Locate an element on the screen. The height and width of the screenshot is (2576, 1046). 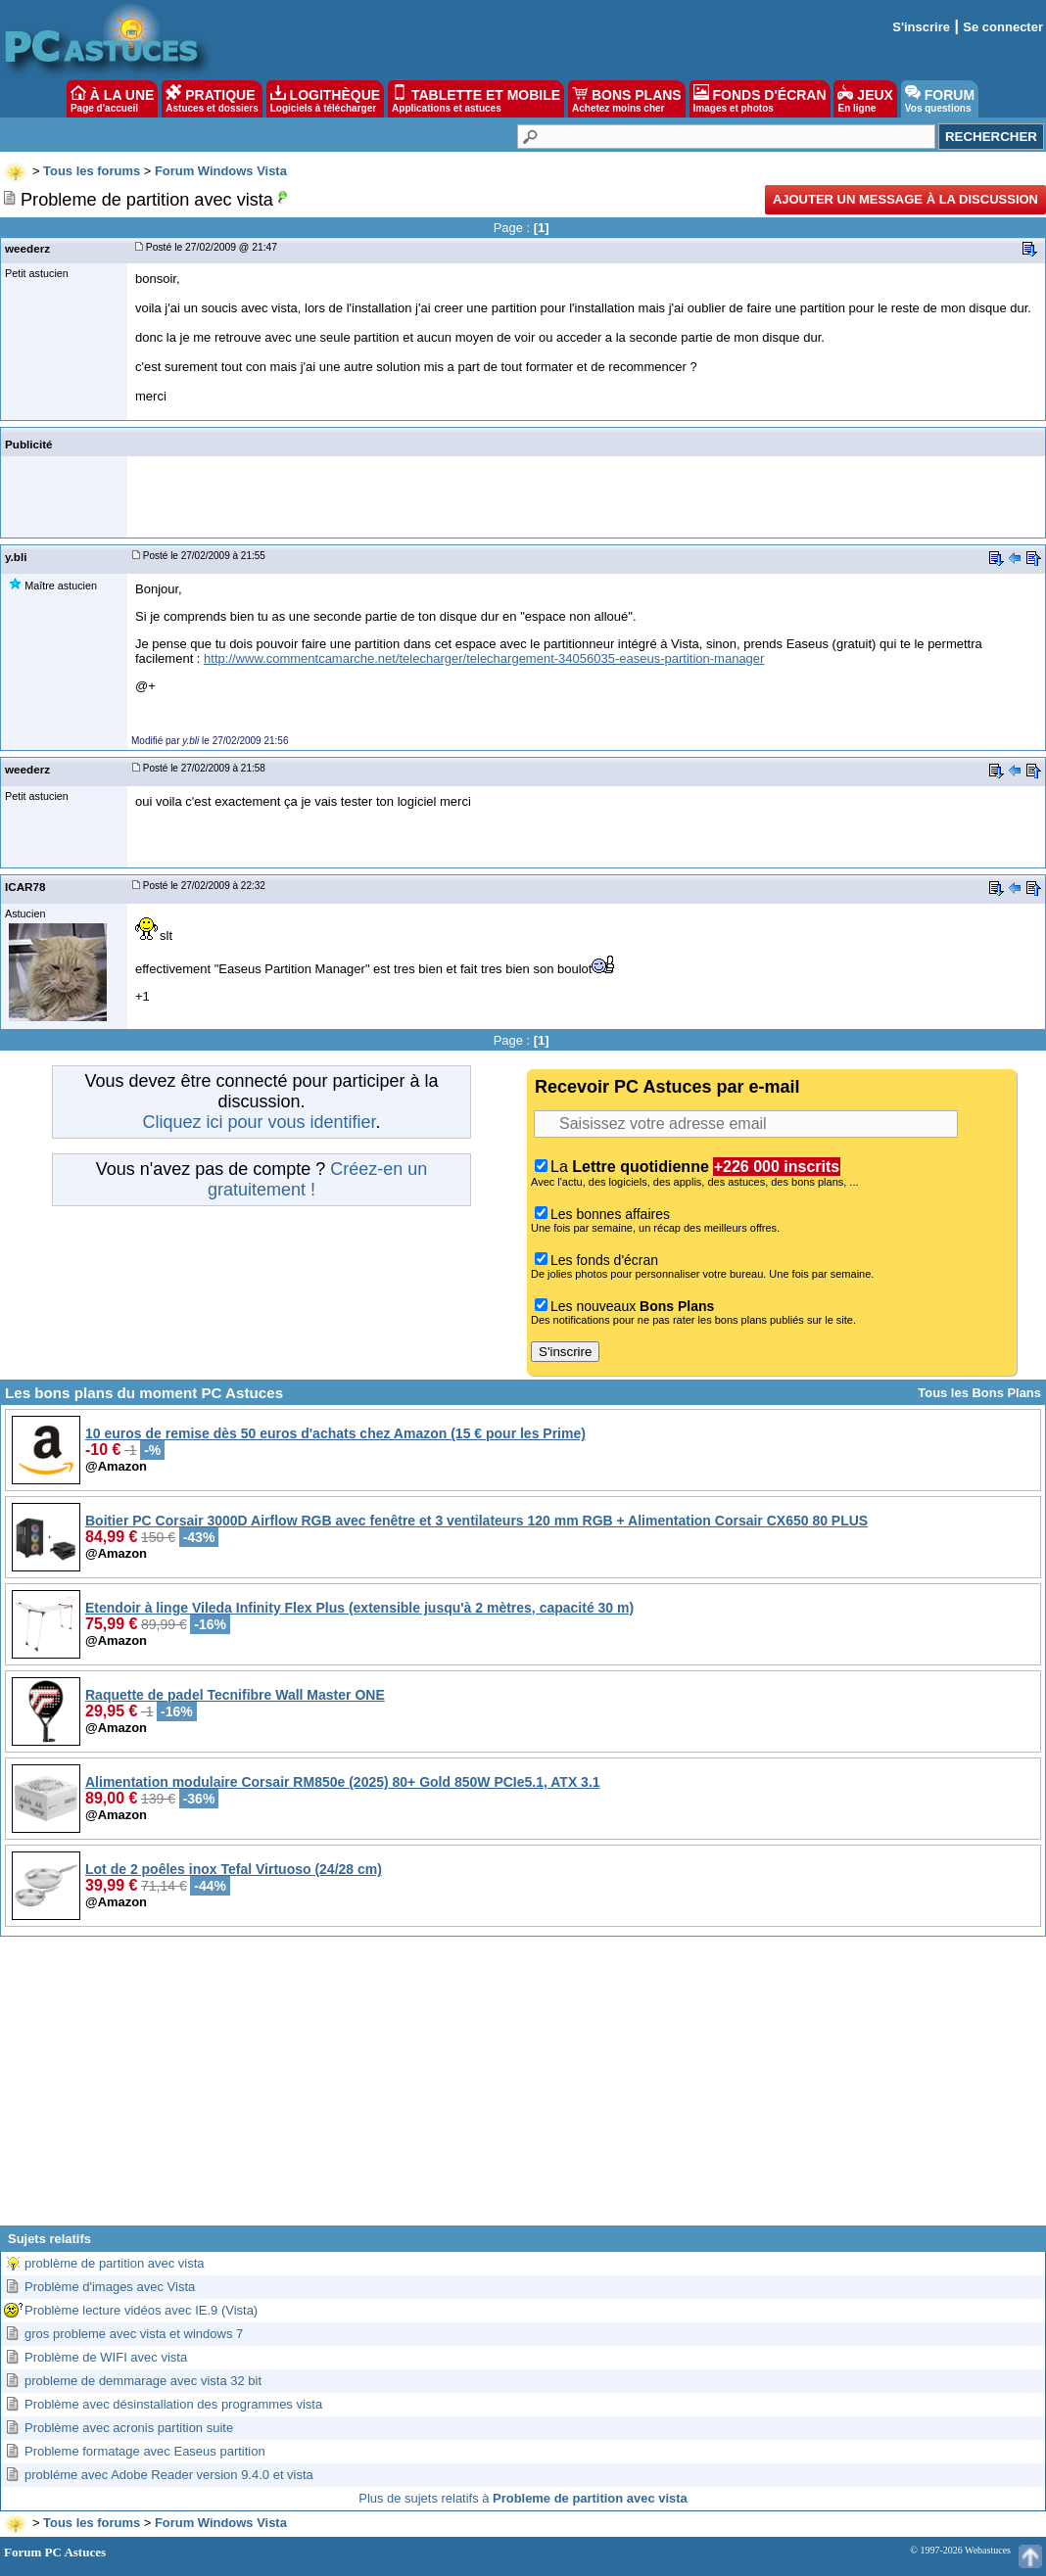
JEUX is located at coordinates (864, 99).